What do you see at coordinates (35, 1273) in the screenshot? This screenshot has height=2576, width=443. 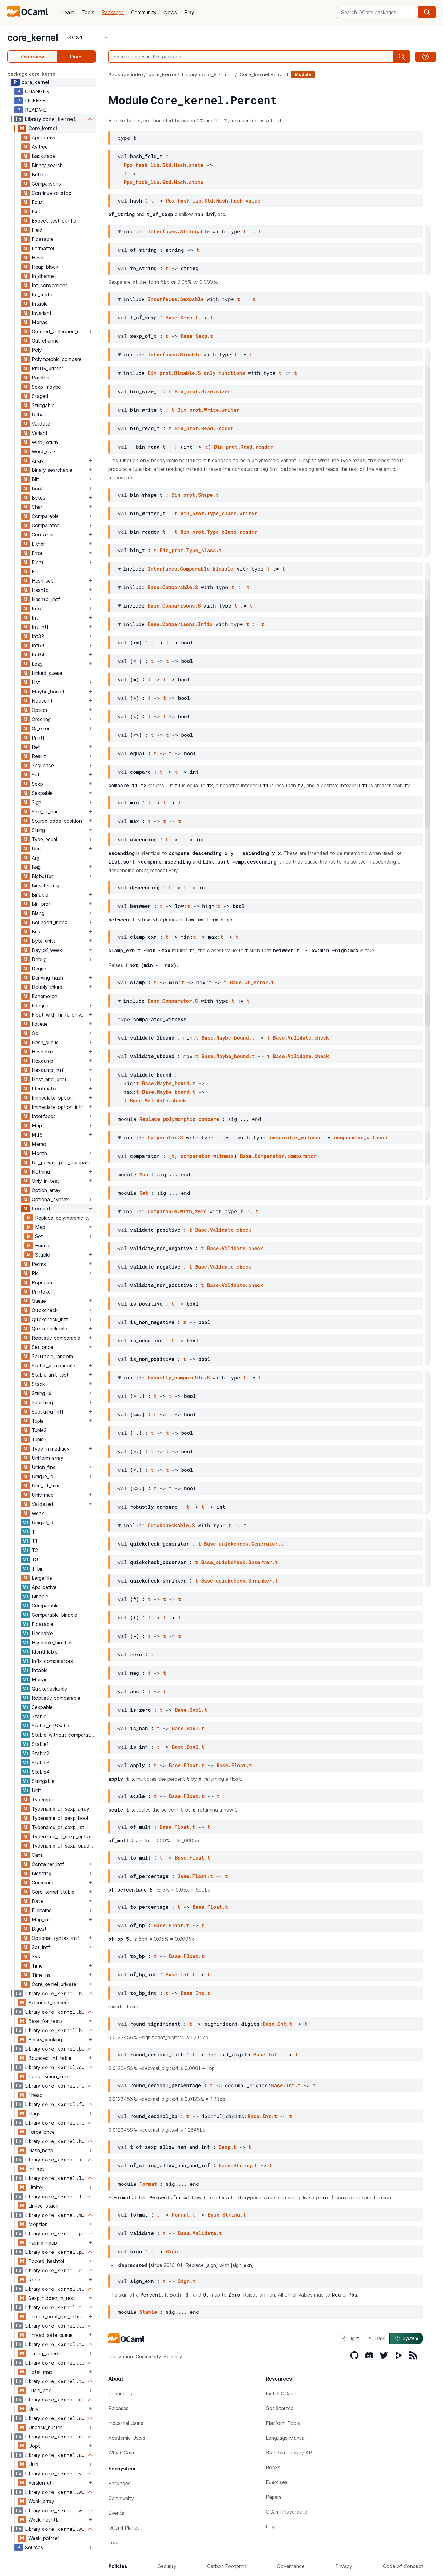 I see `Pid` at bounding box center [35, 1273].